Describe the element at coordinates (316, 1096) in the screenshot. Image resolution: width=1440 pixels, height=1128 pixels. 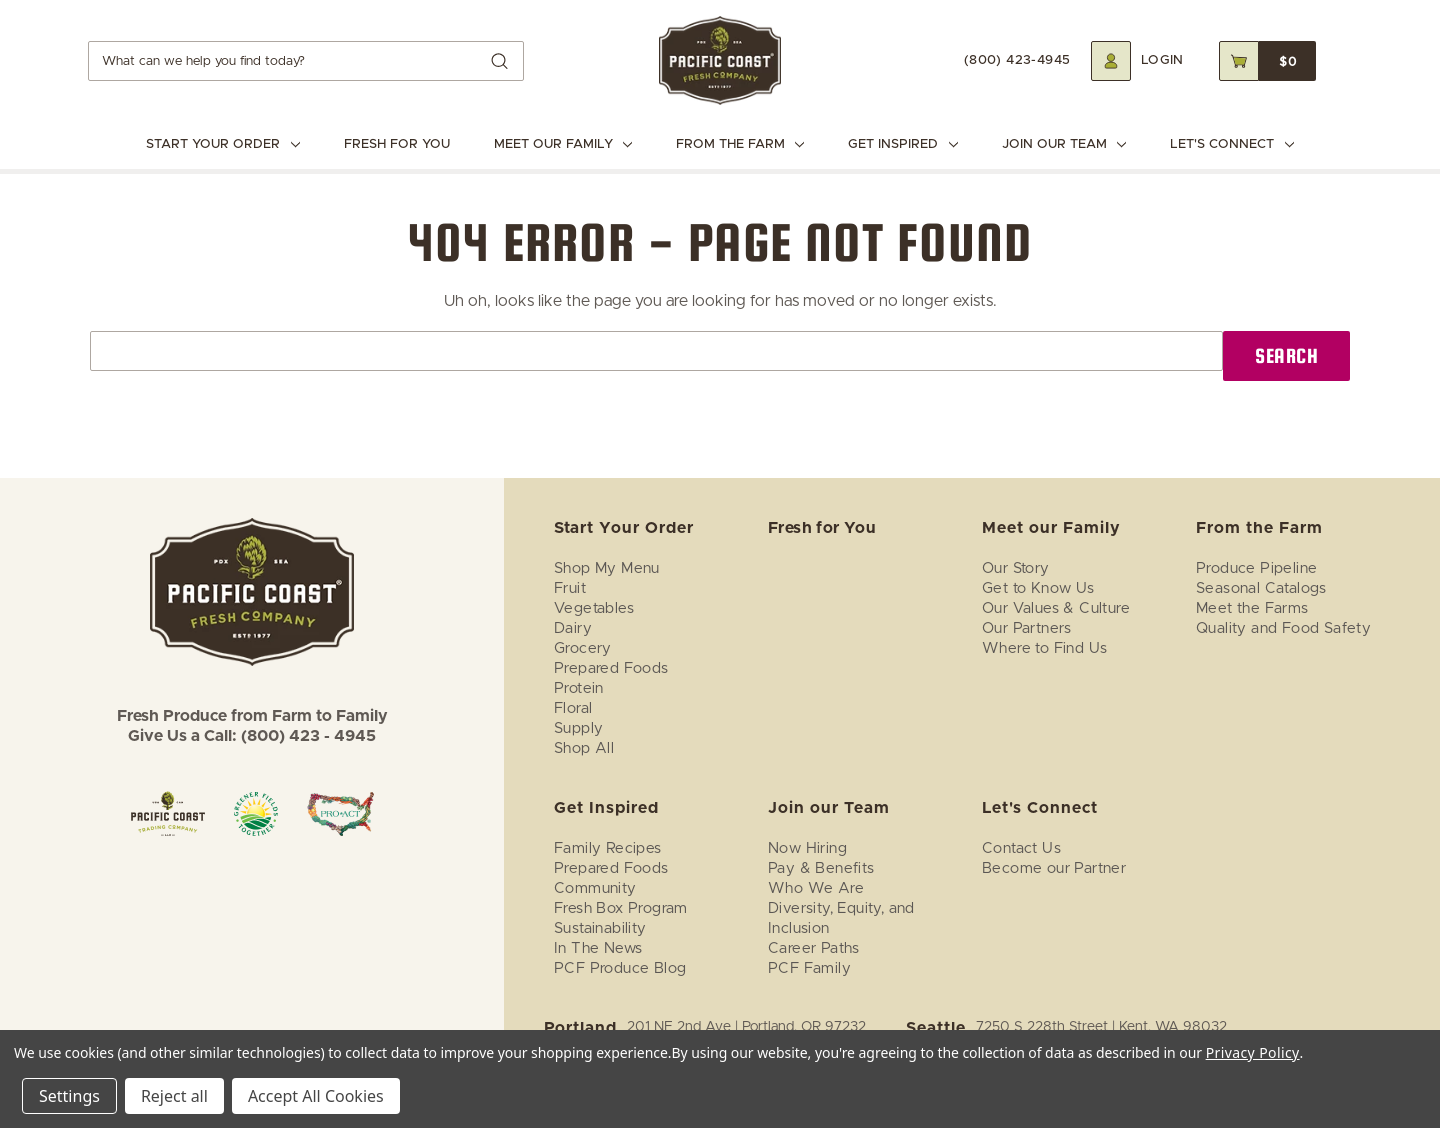
I see `Accept All Cookies` at that location.